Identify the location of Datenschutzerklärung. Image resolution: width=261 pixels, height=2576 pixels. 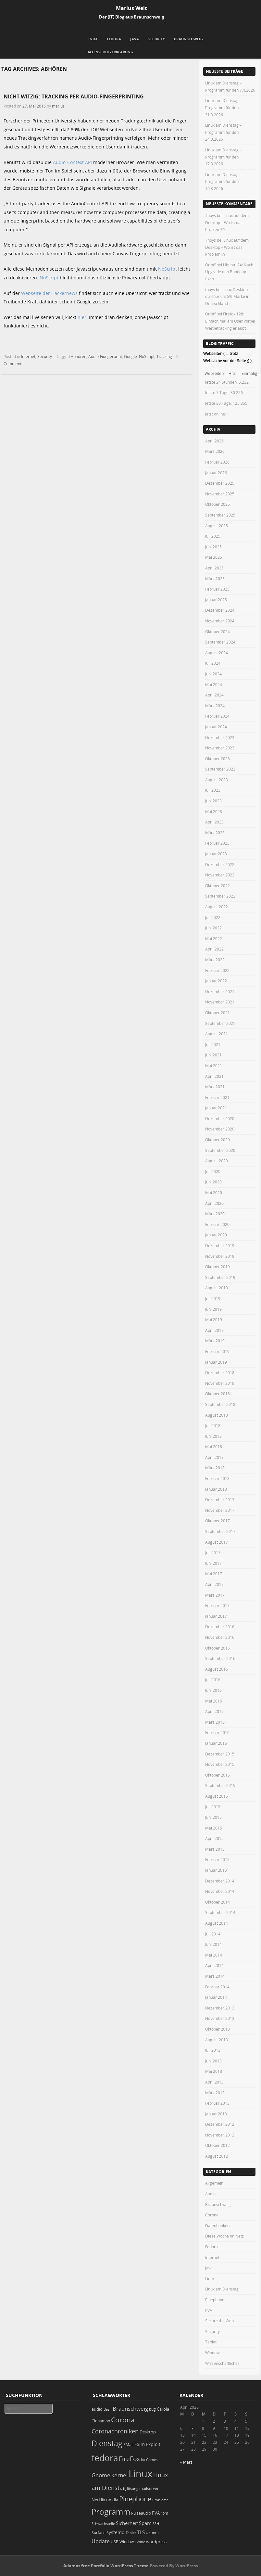
(109, 51).